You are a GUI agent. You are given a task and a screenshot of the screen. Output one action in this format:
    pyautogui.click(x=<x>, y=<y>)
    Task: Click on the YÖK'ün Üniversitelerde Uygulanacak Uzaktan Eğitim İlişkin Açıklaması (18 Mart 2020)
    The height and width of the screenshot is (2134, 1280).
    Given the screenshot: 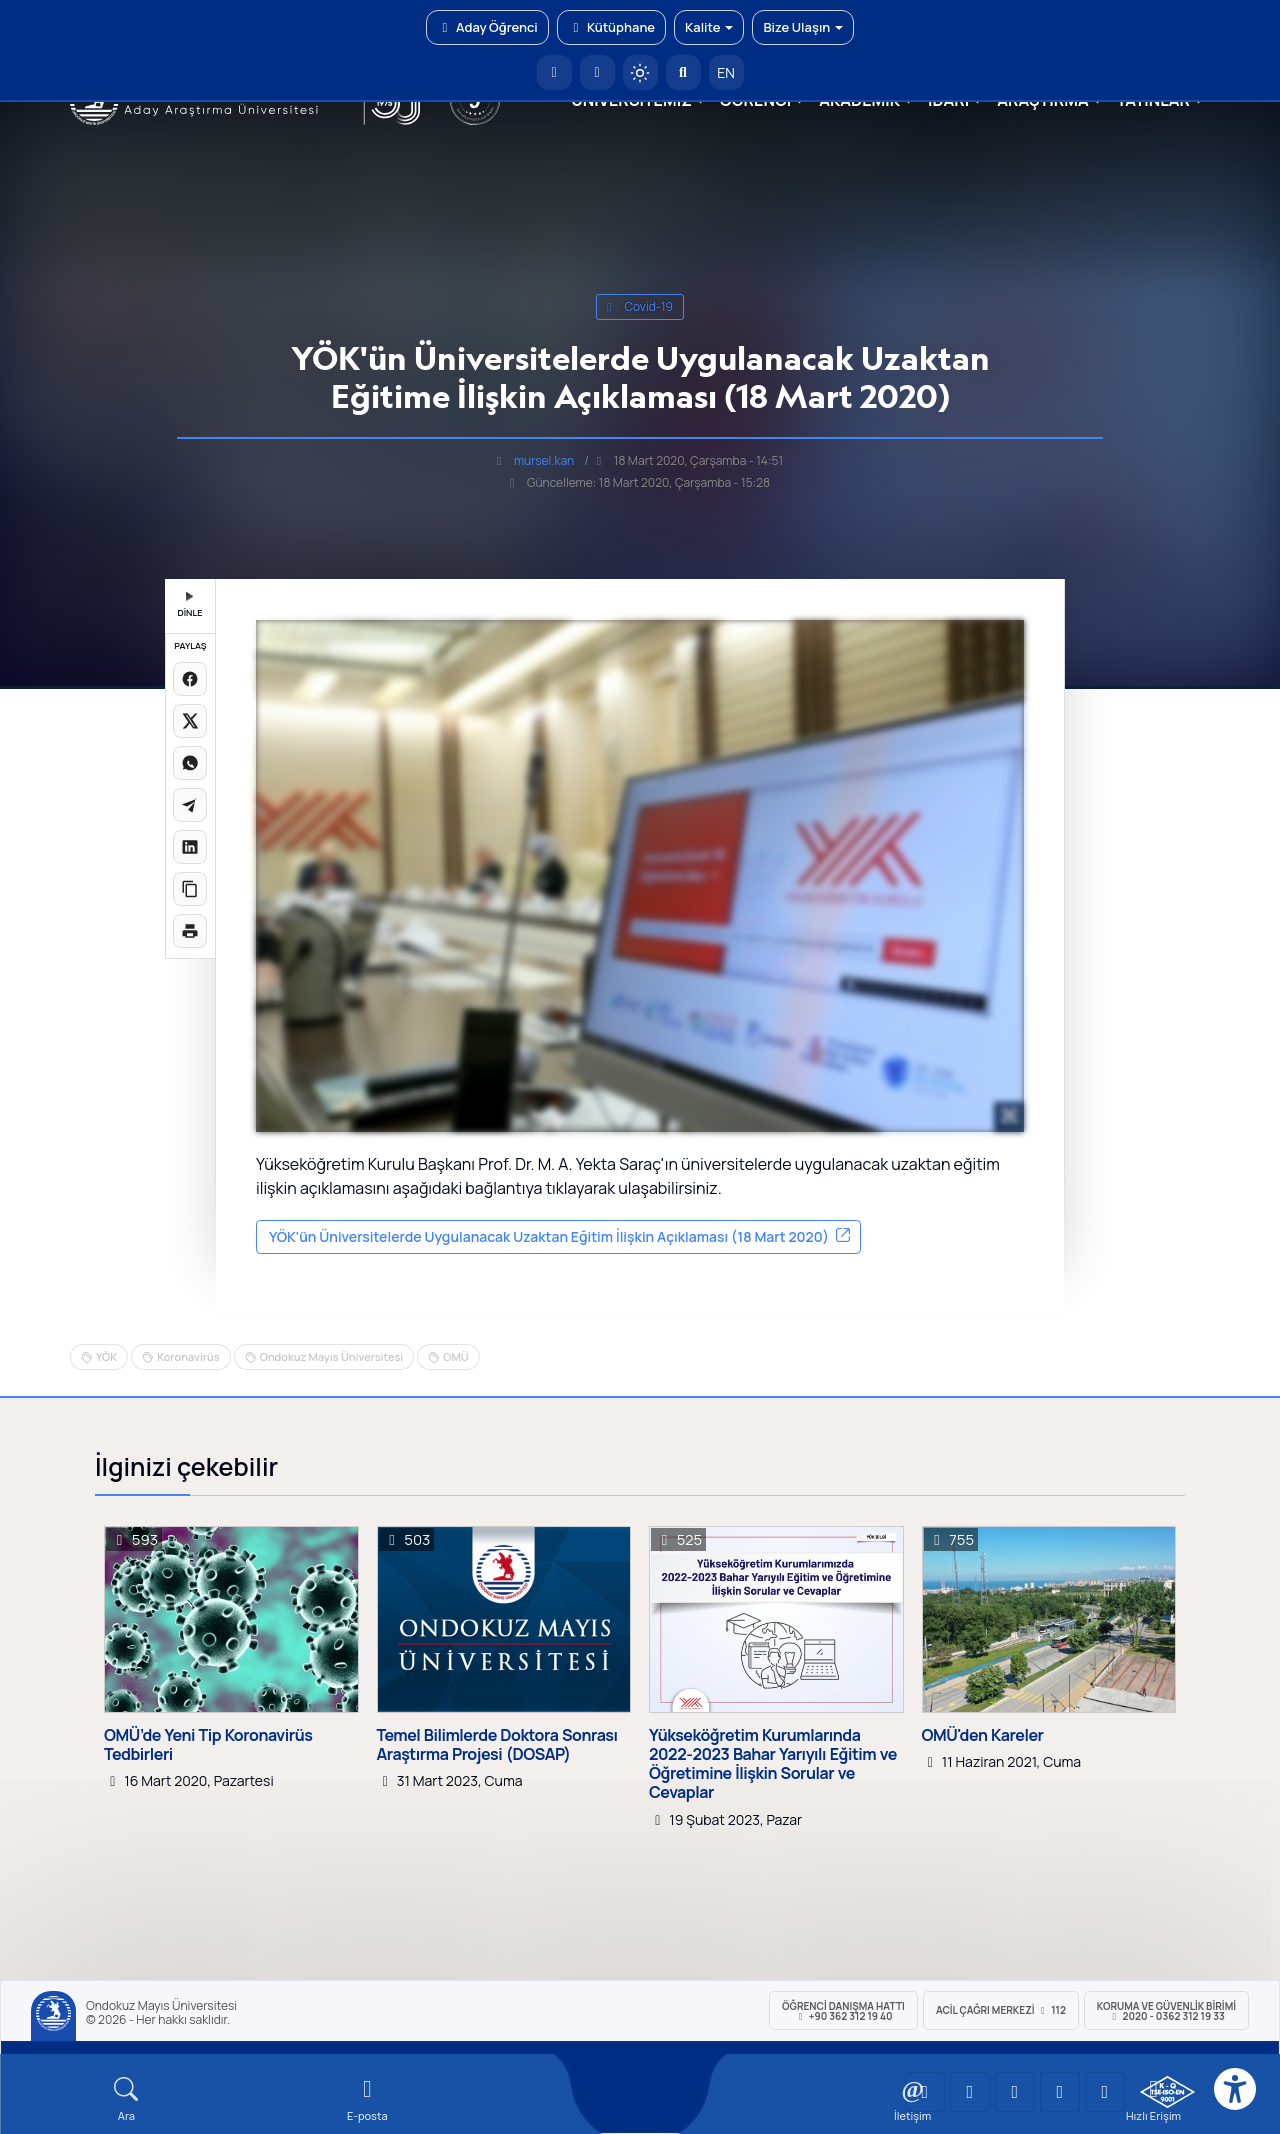 What is the action you would take?
    pyautogui.click(x=549, y=1236)
    